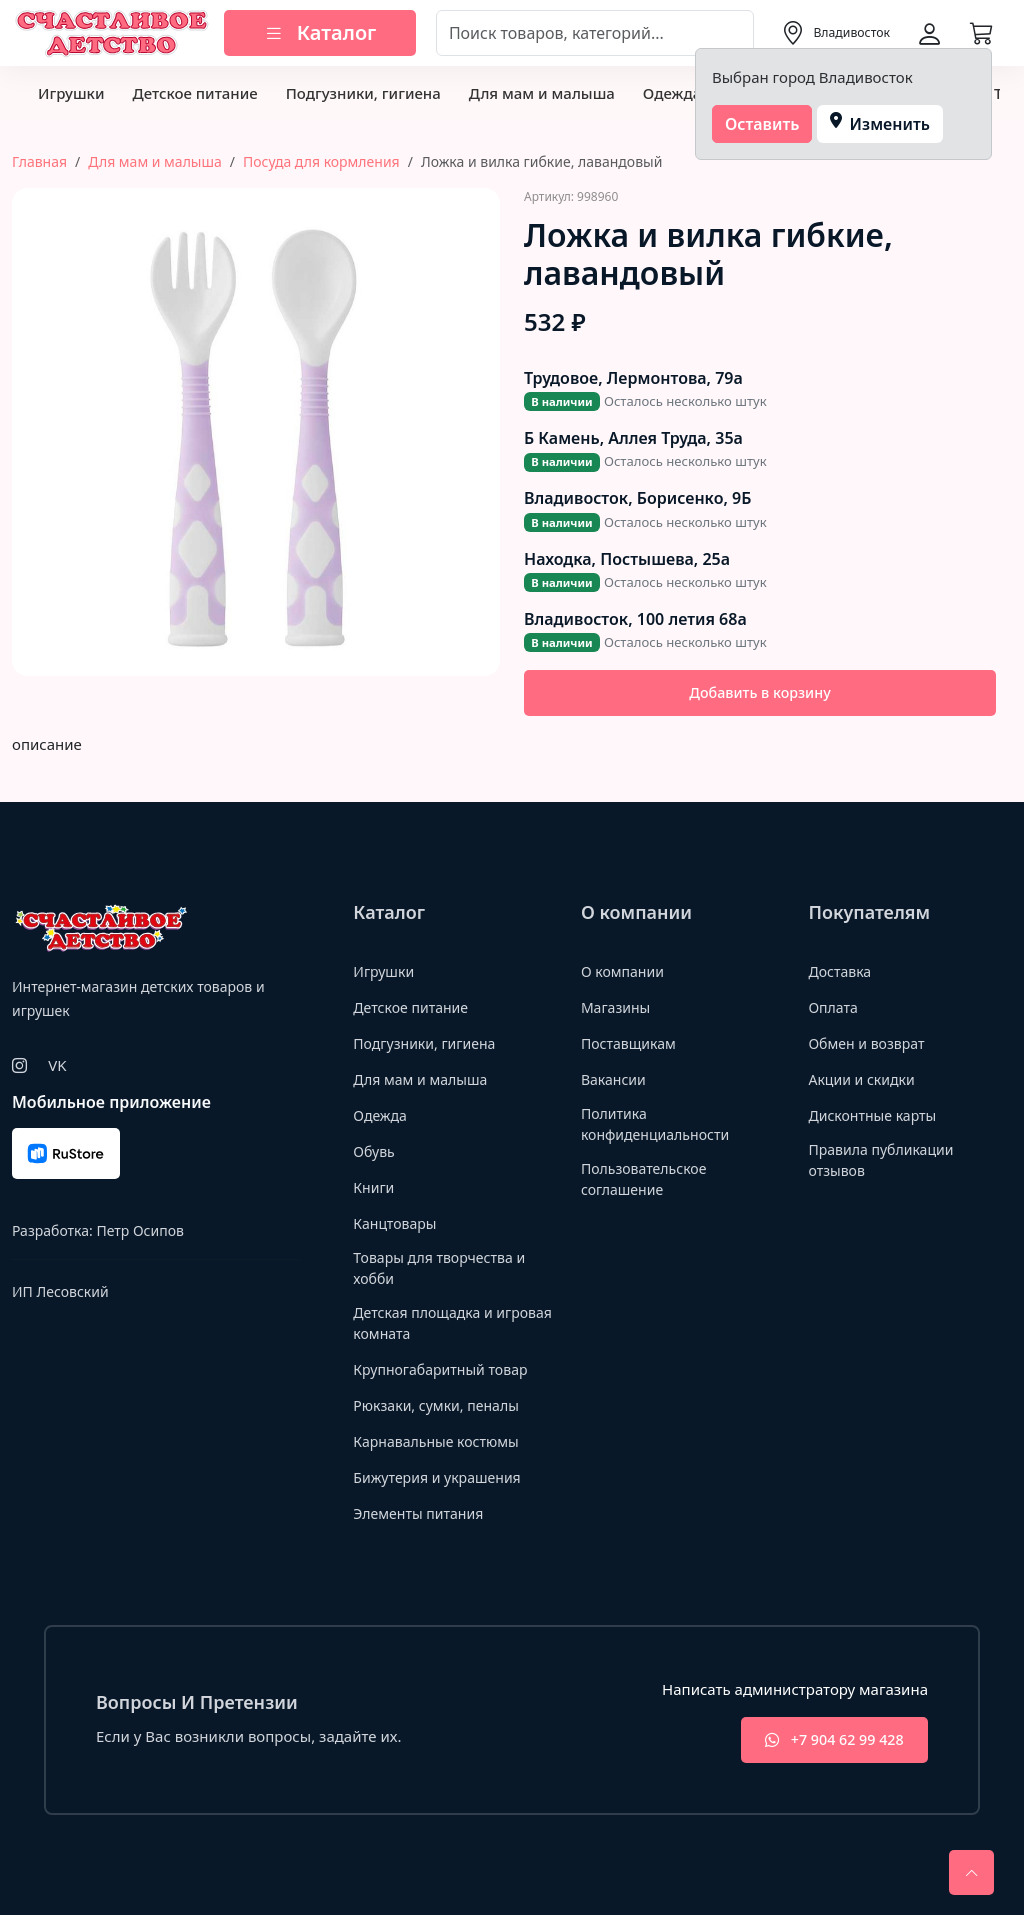 The image size is (1024, 1925). I want to click on Доставка, so click(841, 973).